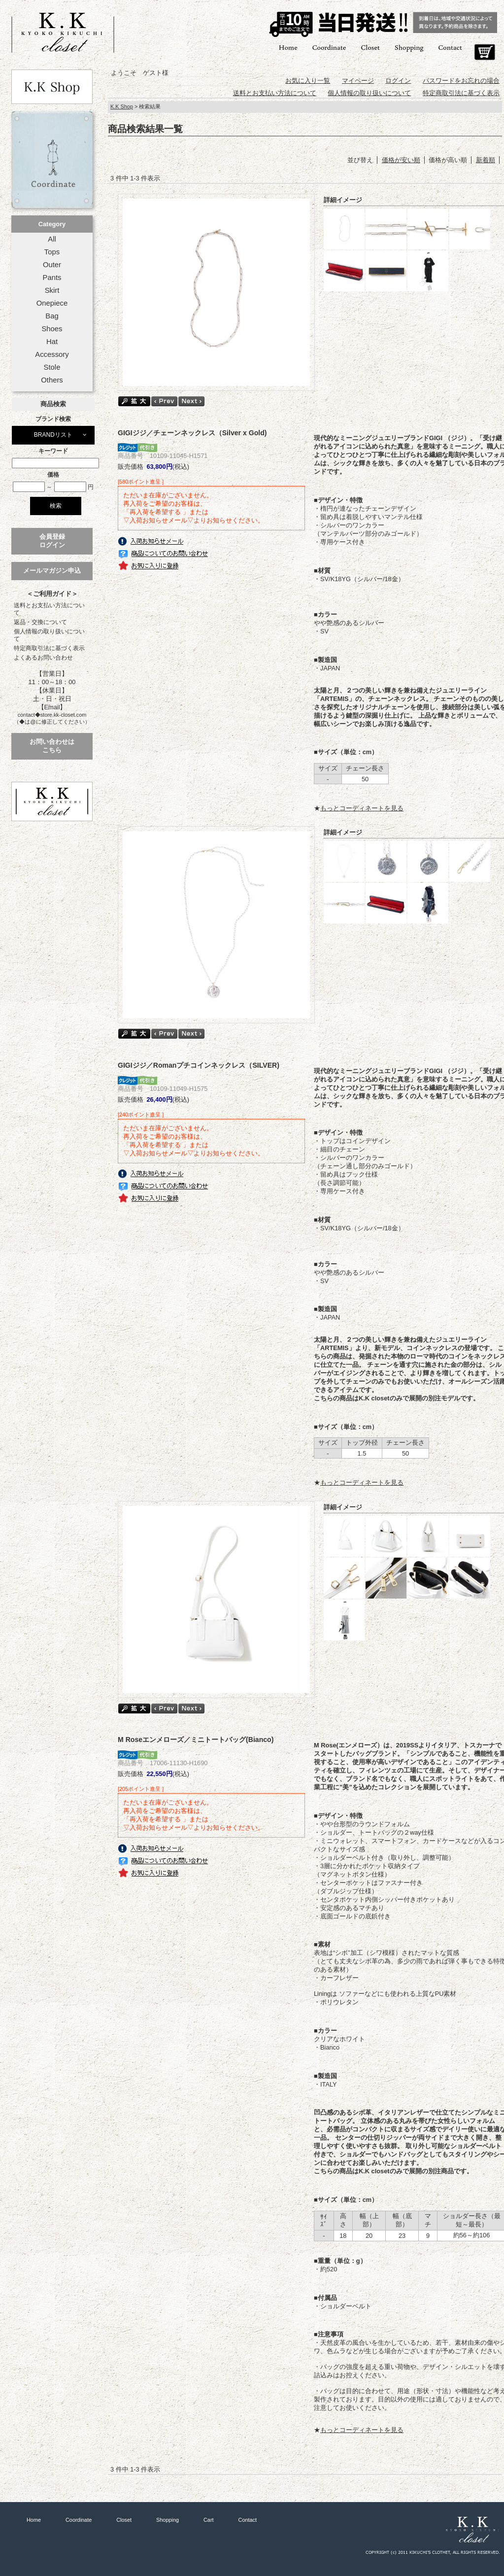 The width and height of the screenshot is (504, 2576). What do you see at coordinates (40, 622) in the screenshot?
I see `返品・交換について` at bounding box center [40, 622].